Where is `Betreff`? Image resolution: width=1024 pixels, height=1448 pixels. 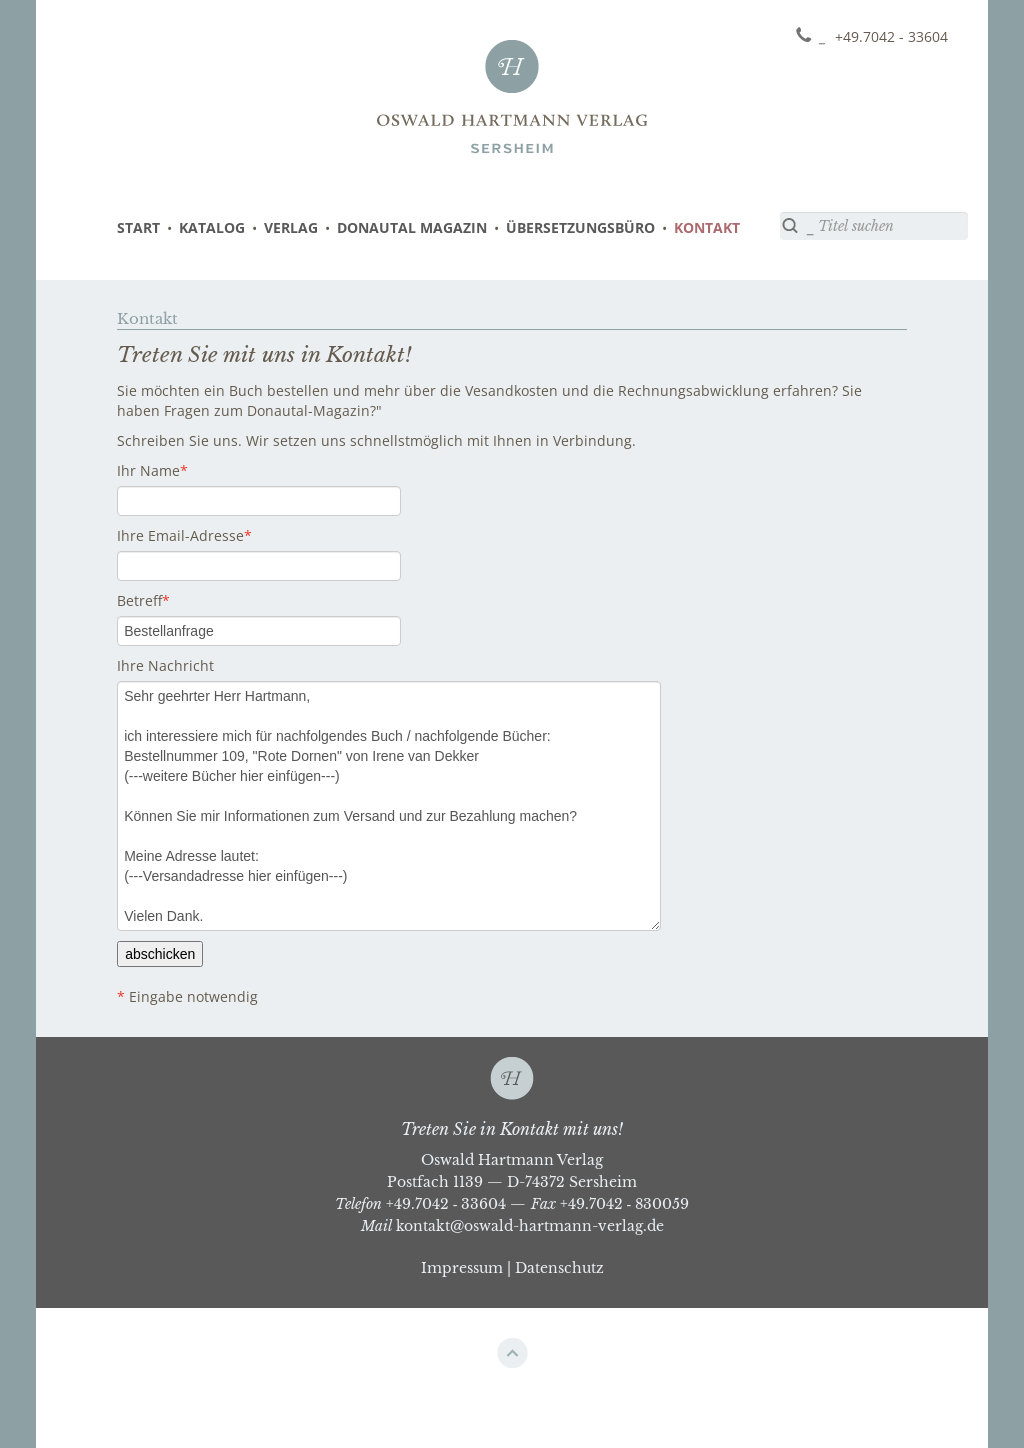
Betreff is located at coordinates (139, 600).